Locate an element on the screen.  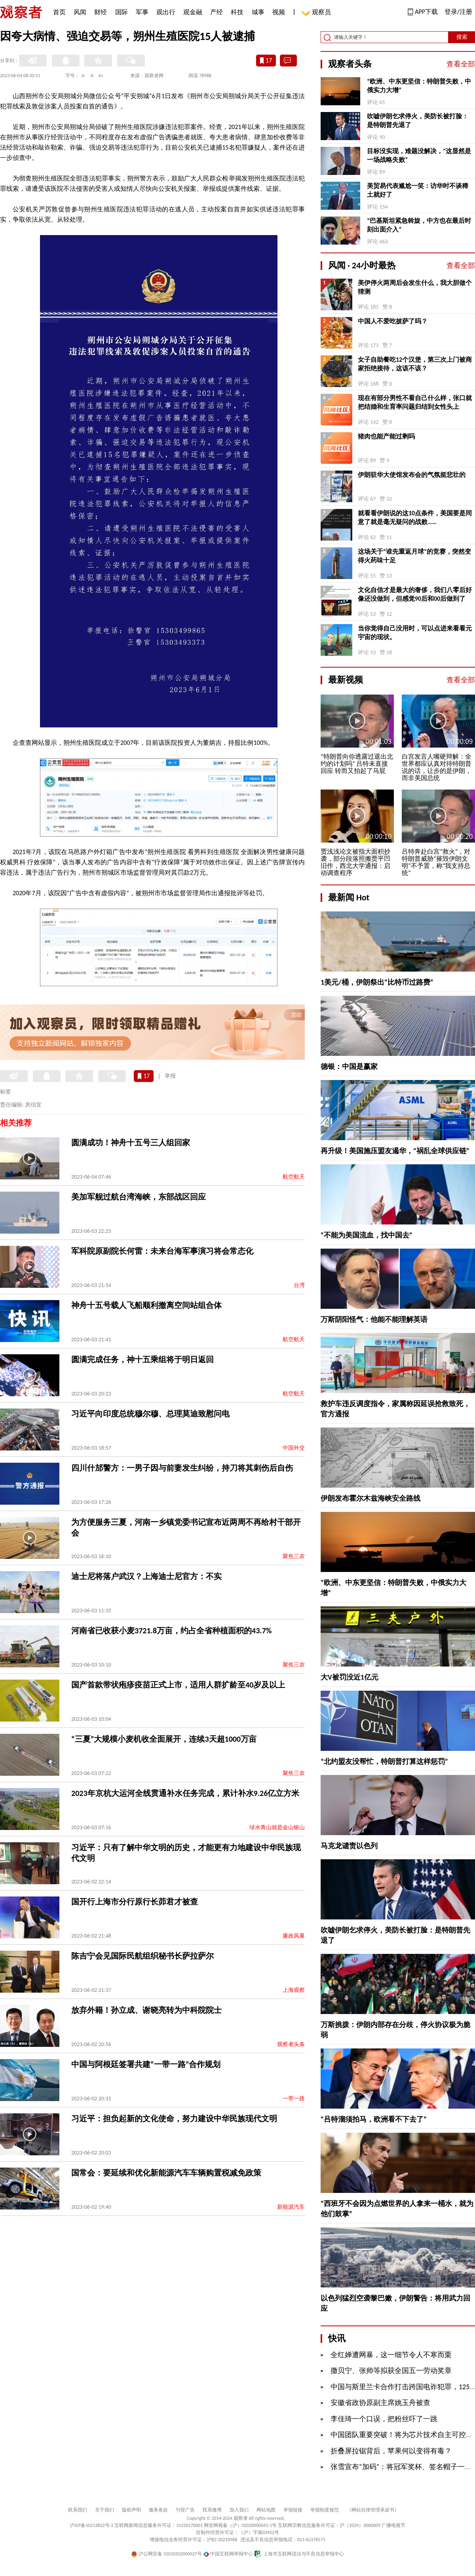
1美元/桶，伊朗祭出“比特币过路费” is located at coordinates (377, 982).